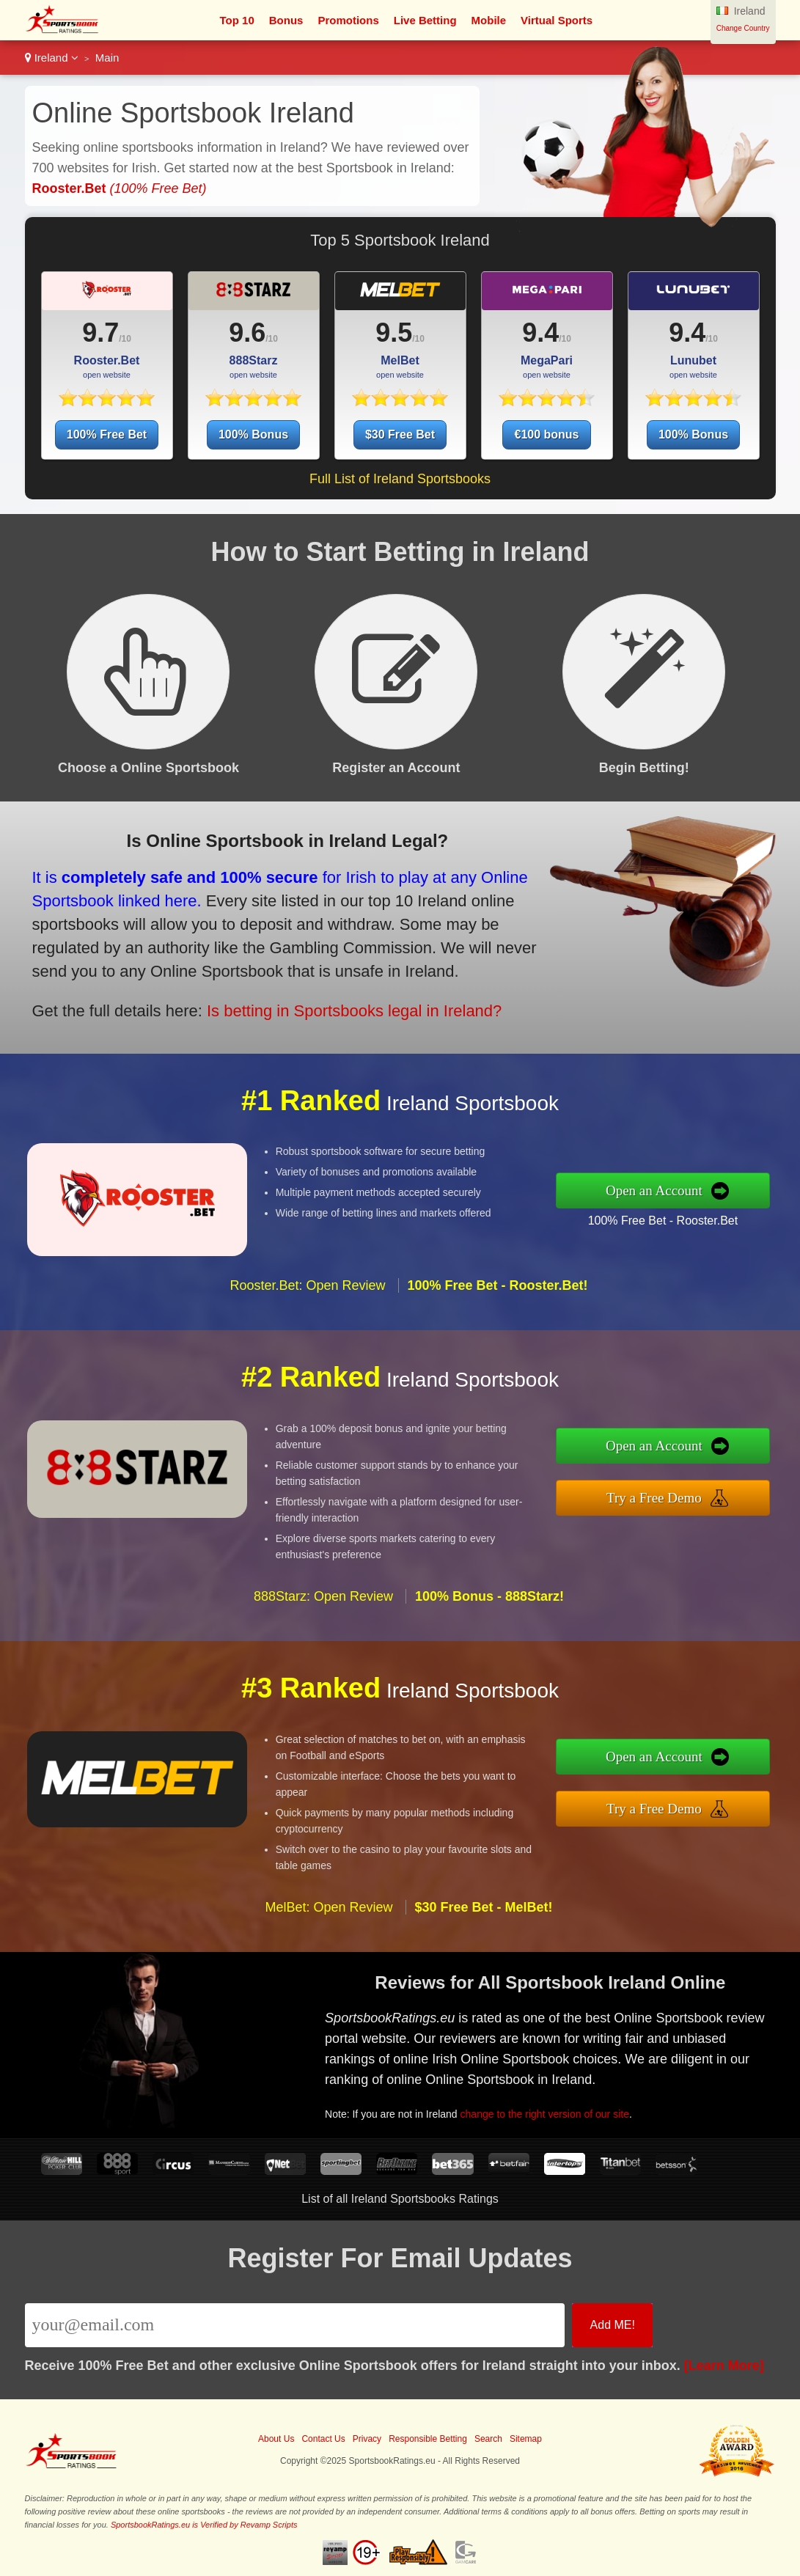  Describe the element at coordinates (428, 2439) in the screenshot. I see `Responsible Betting` at that location.